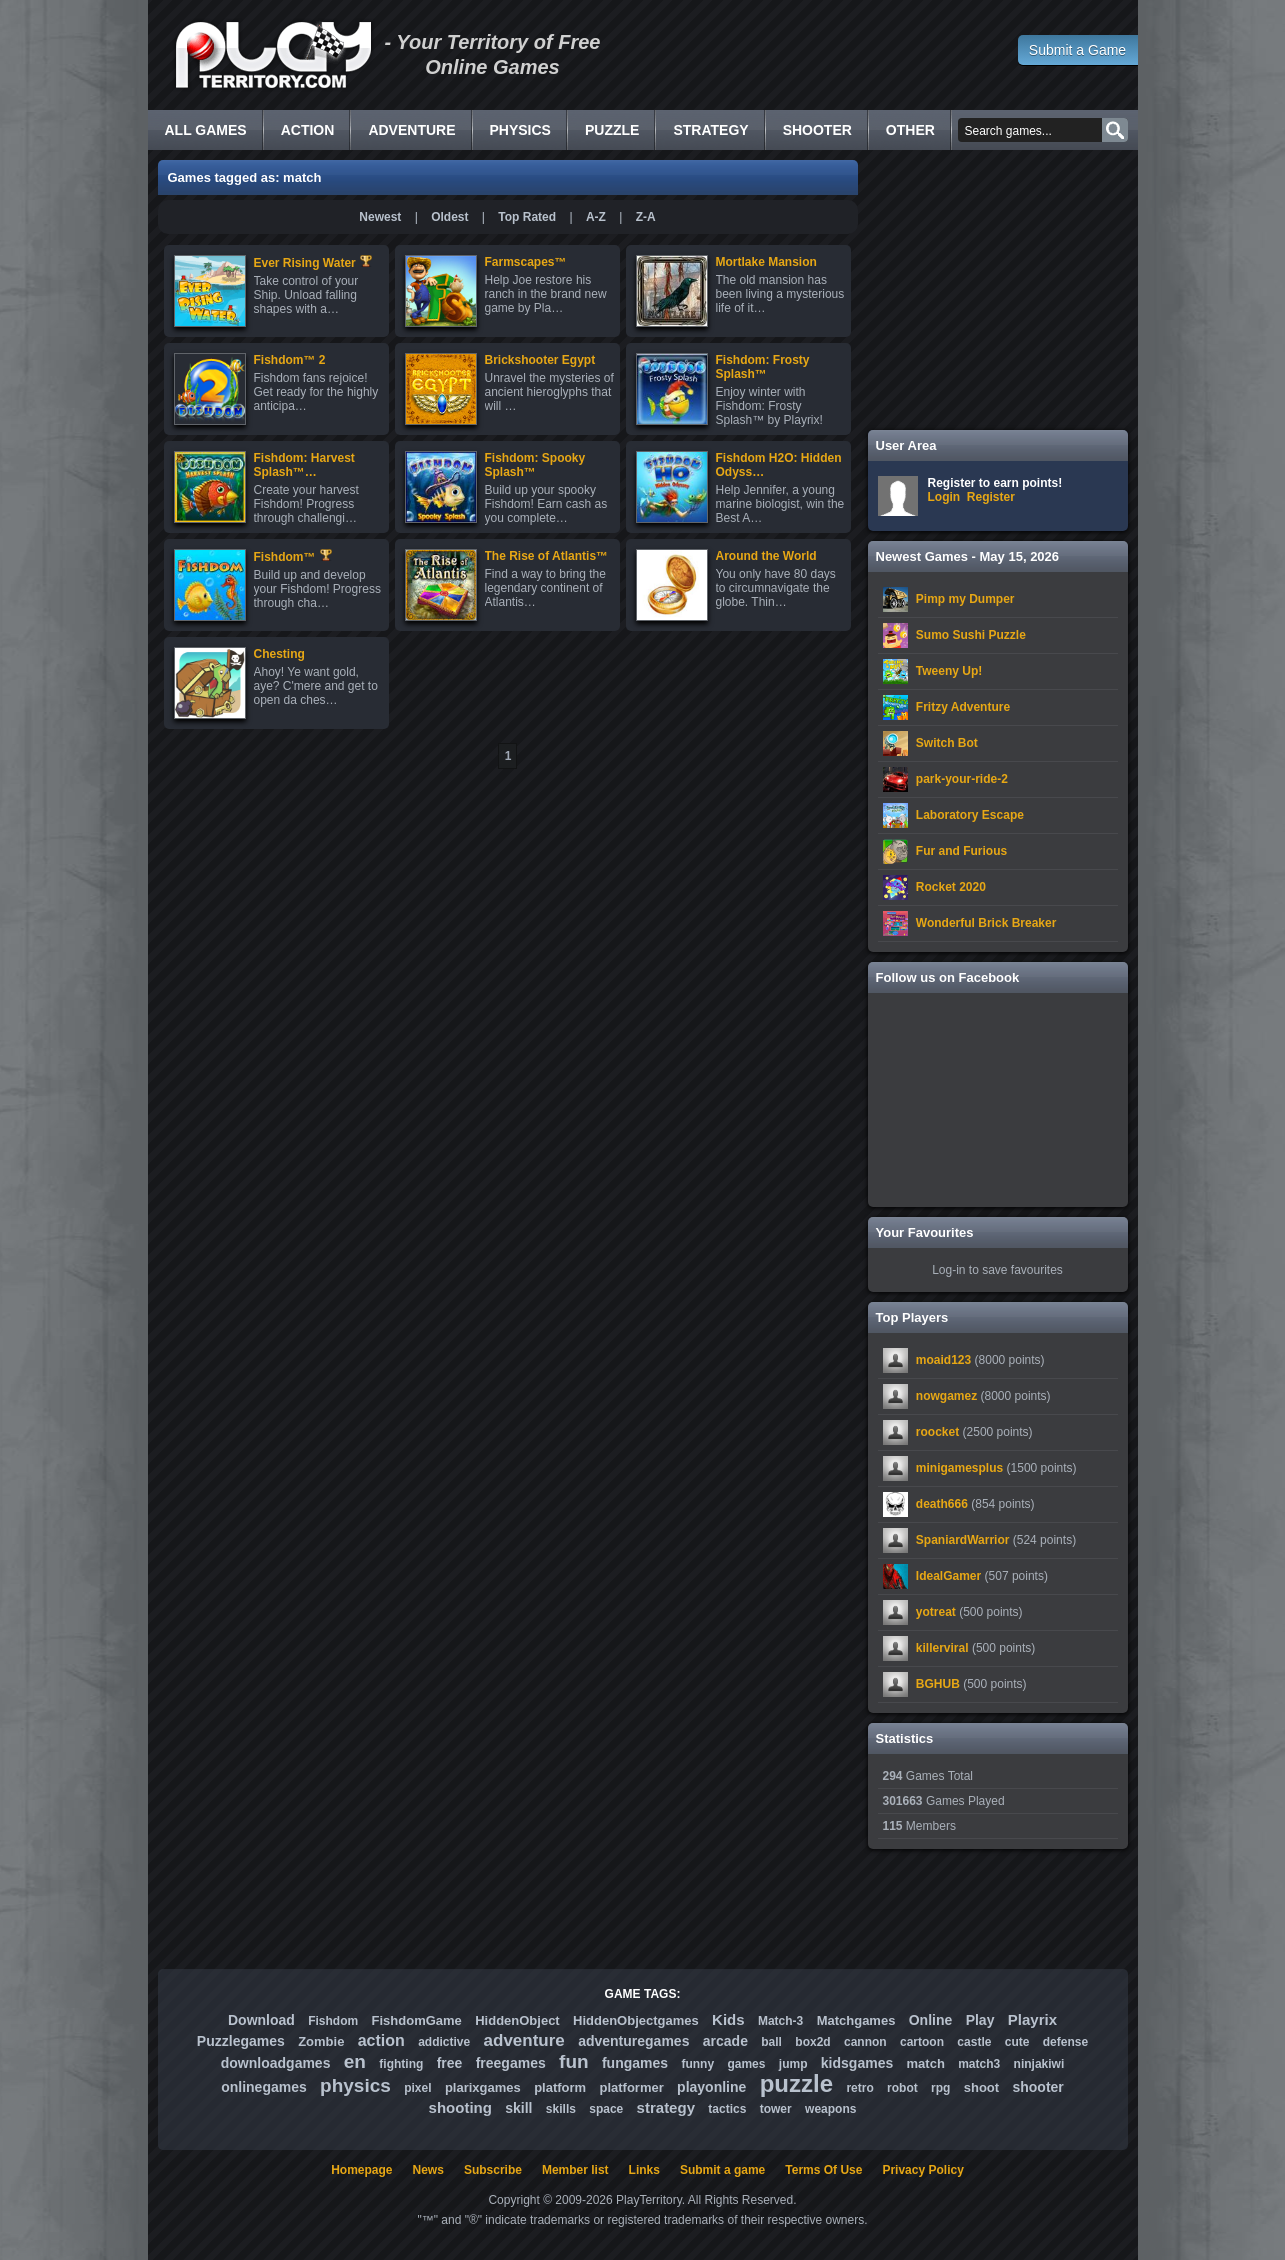  What do you see at coordinates (1077, 50) in the screenshot?
I see `Submit a Game` at bounding box center [1077, 50].